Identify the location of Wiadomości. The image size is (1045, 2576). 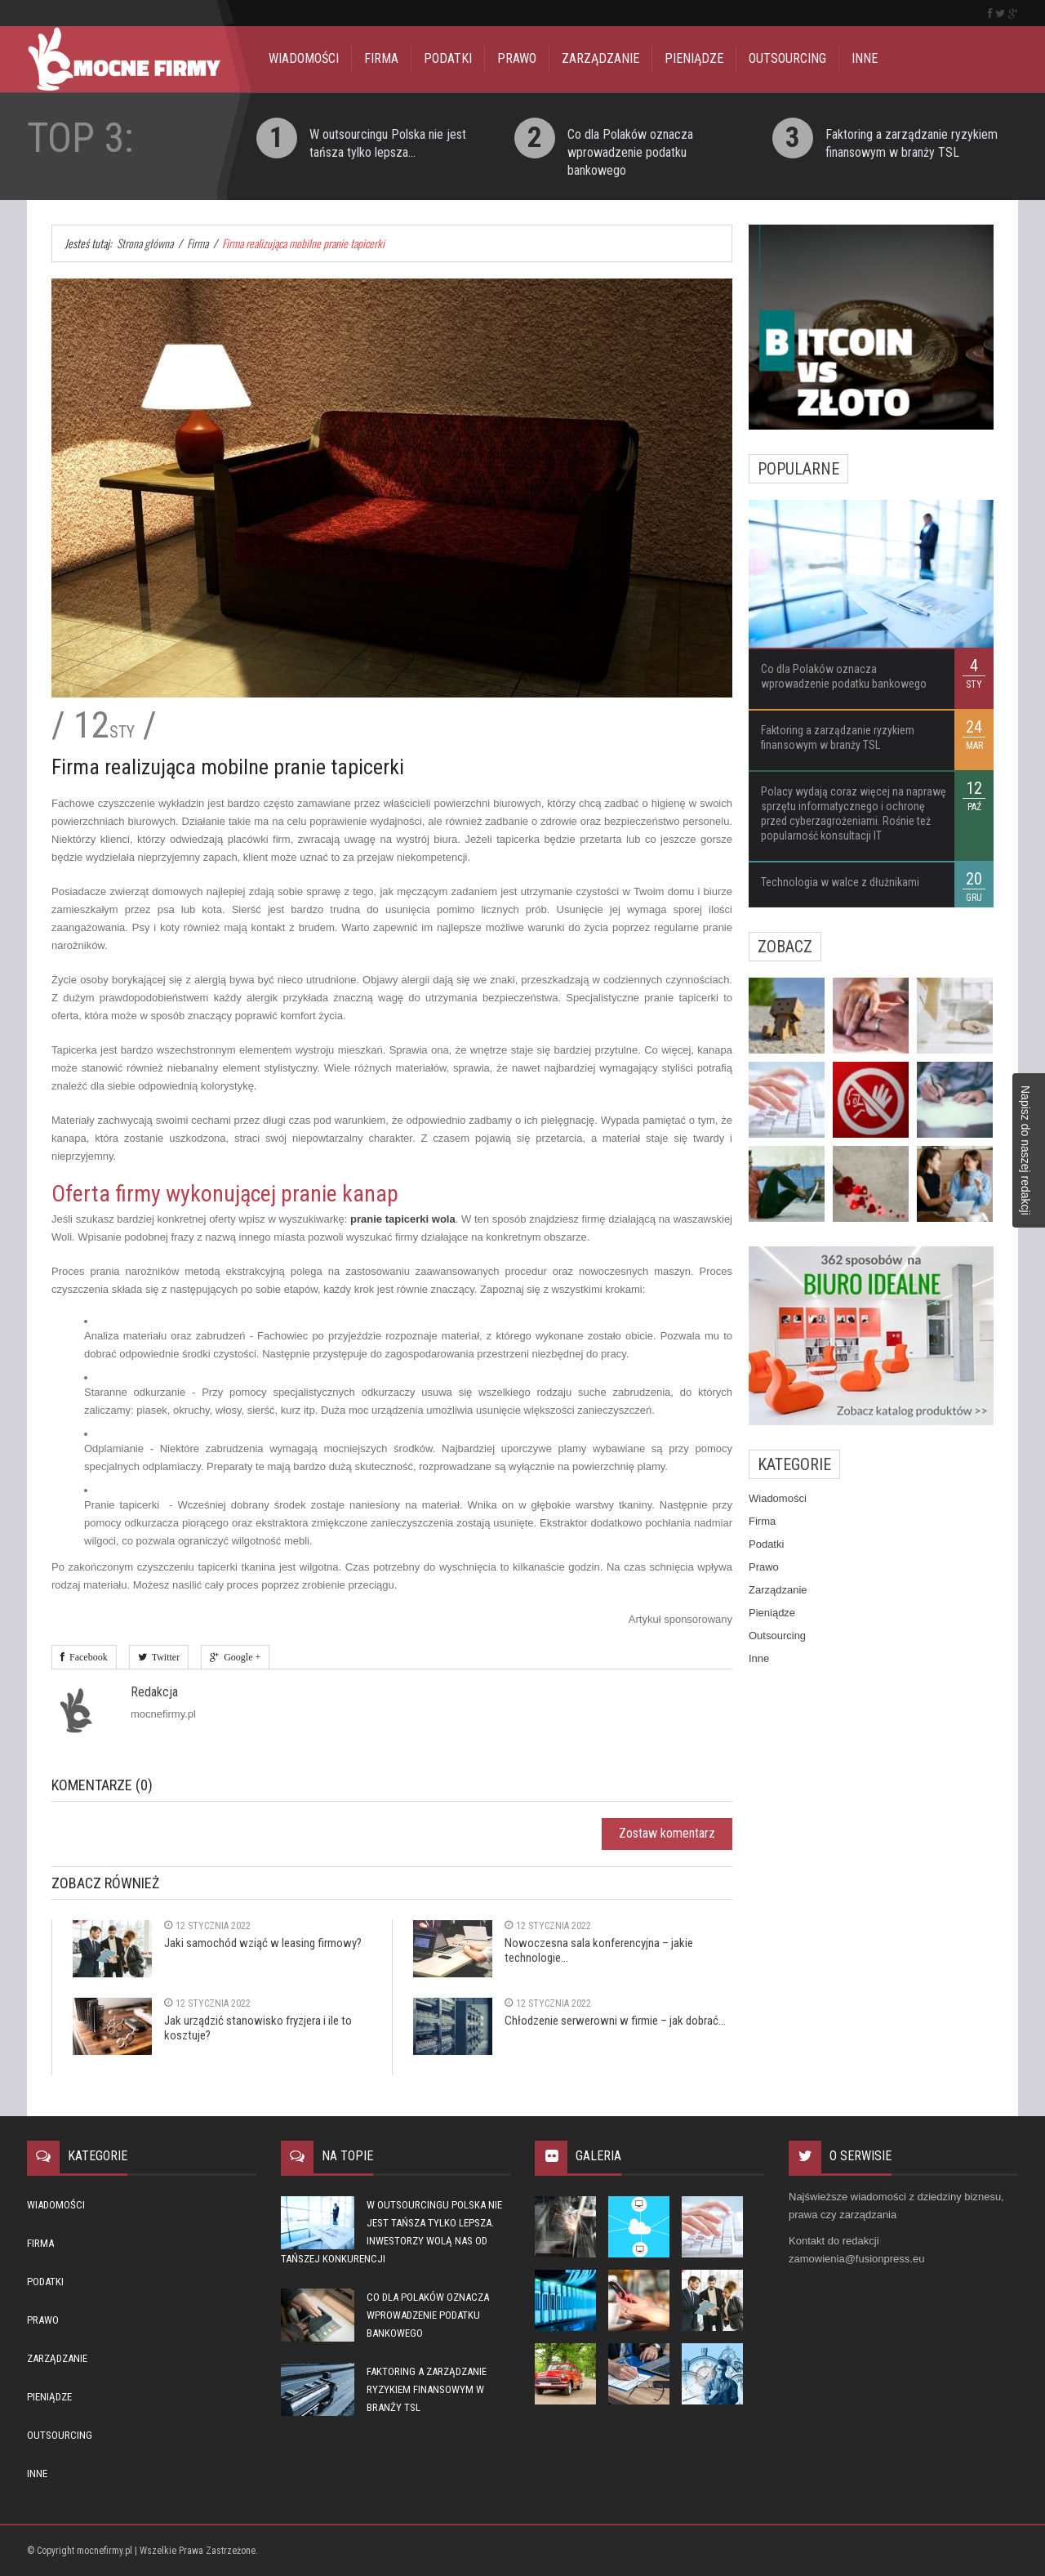
(304, 58).